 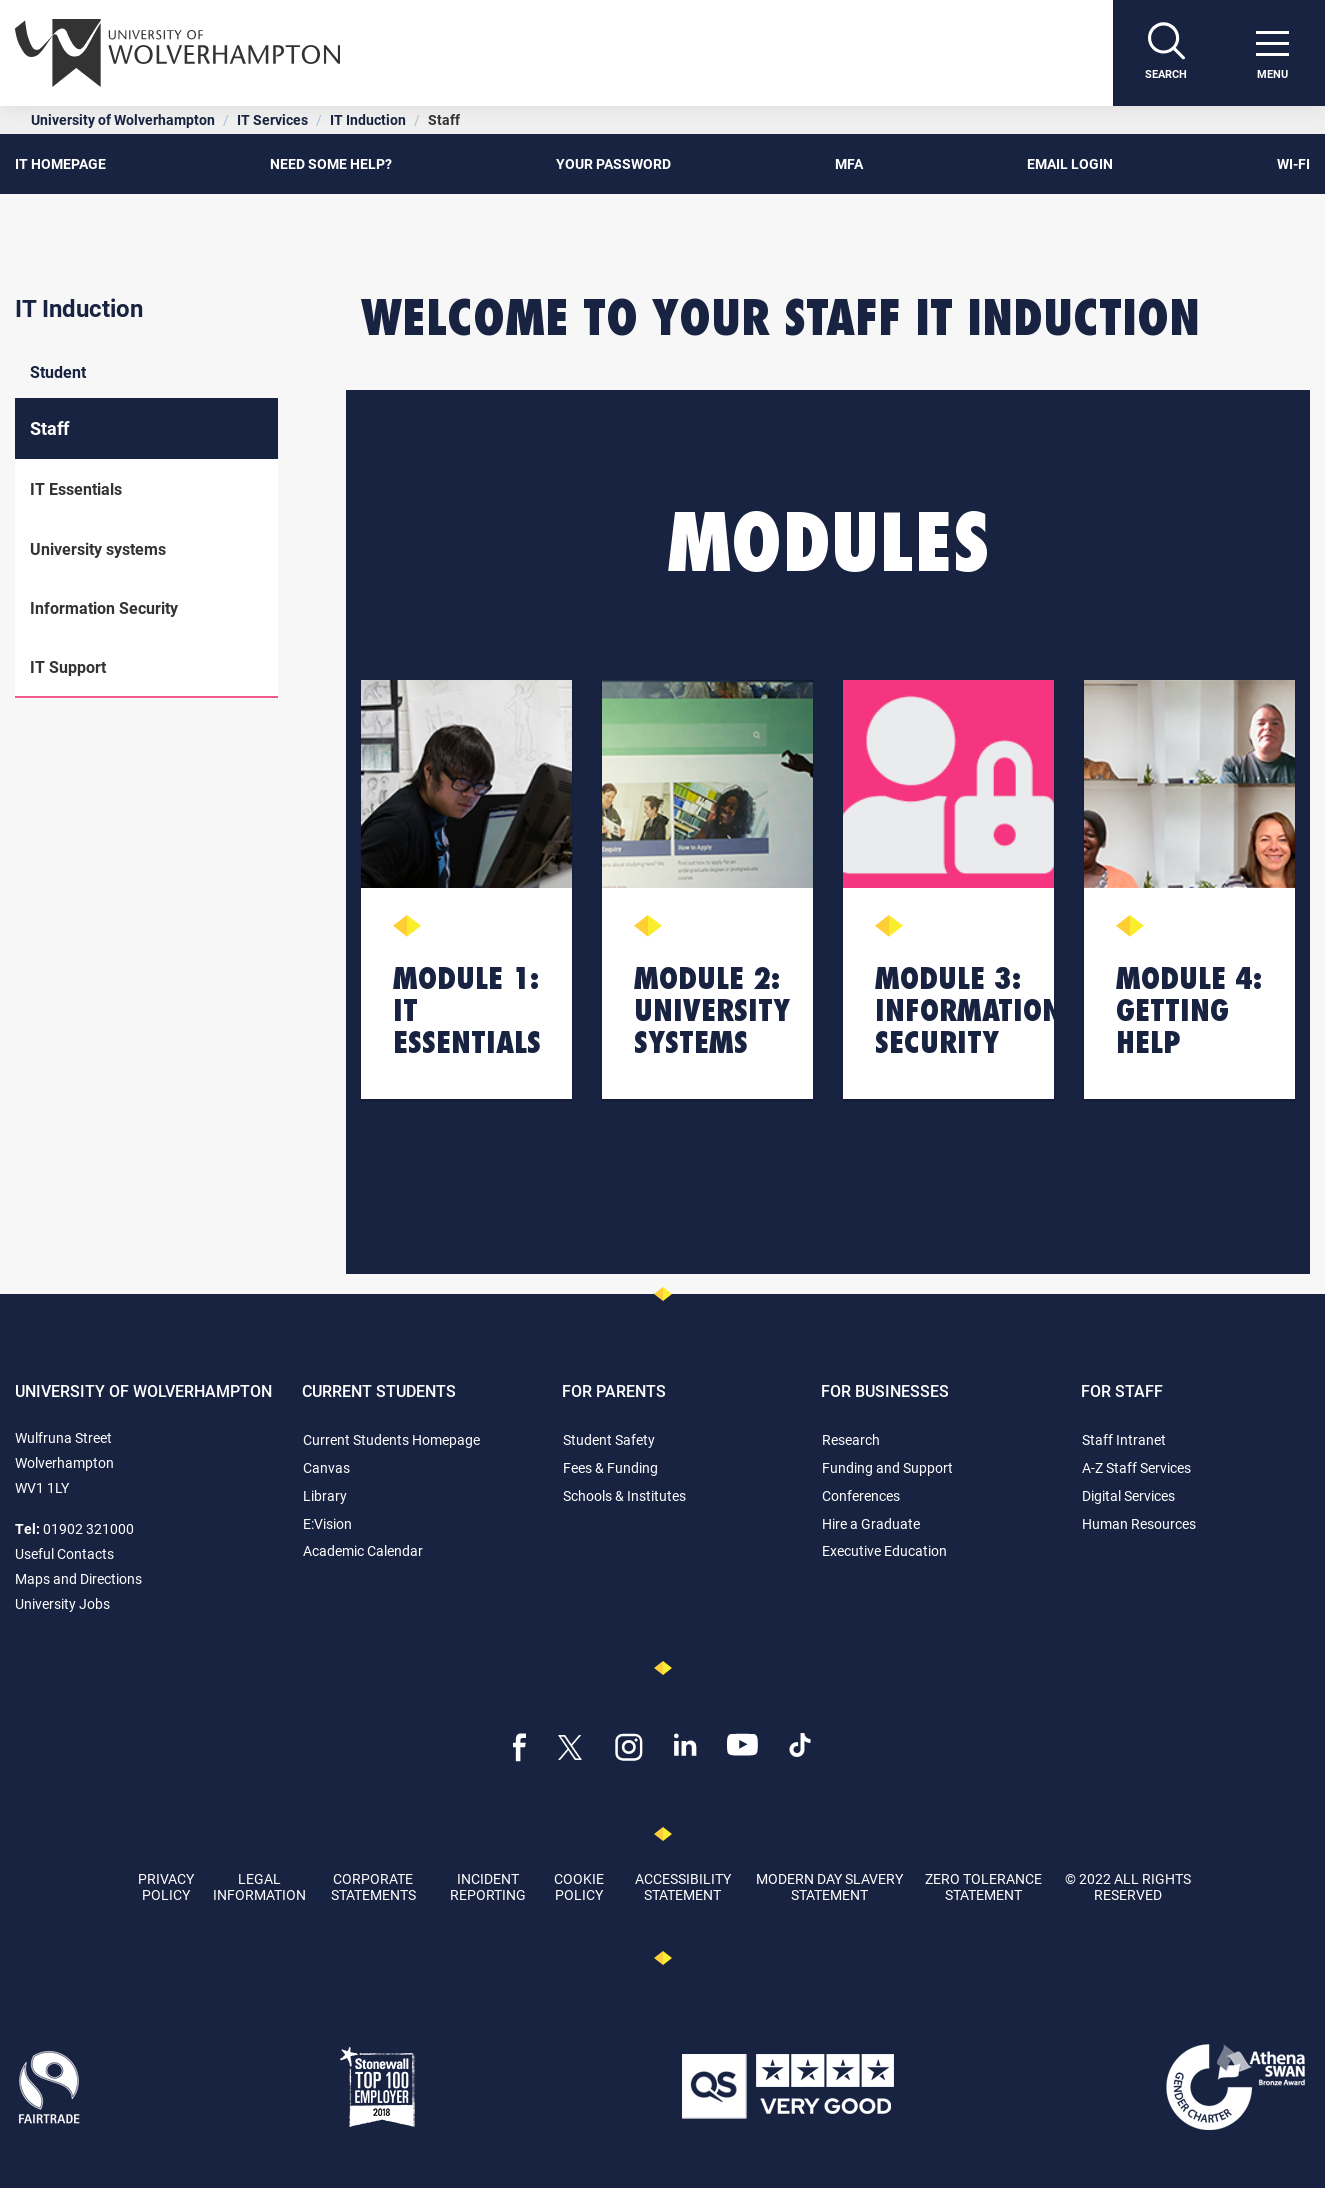 I want to click on IT HOMEPAGE, so click(x=60, y=163).